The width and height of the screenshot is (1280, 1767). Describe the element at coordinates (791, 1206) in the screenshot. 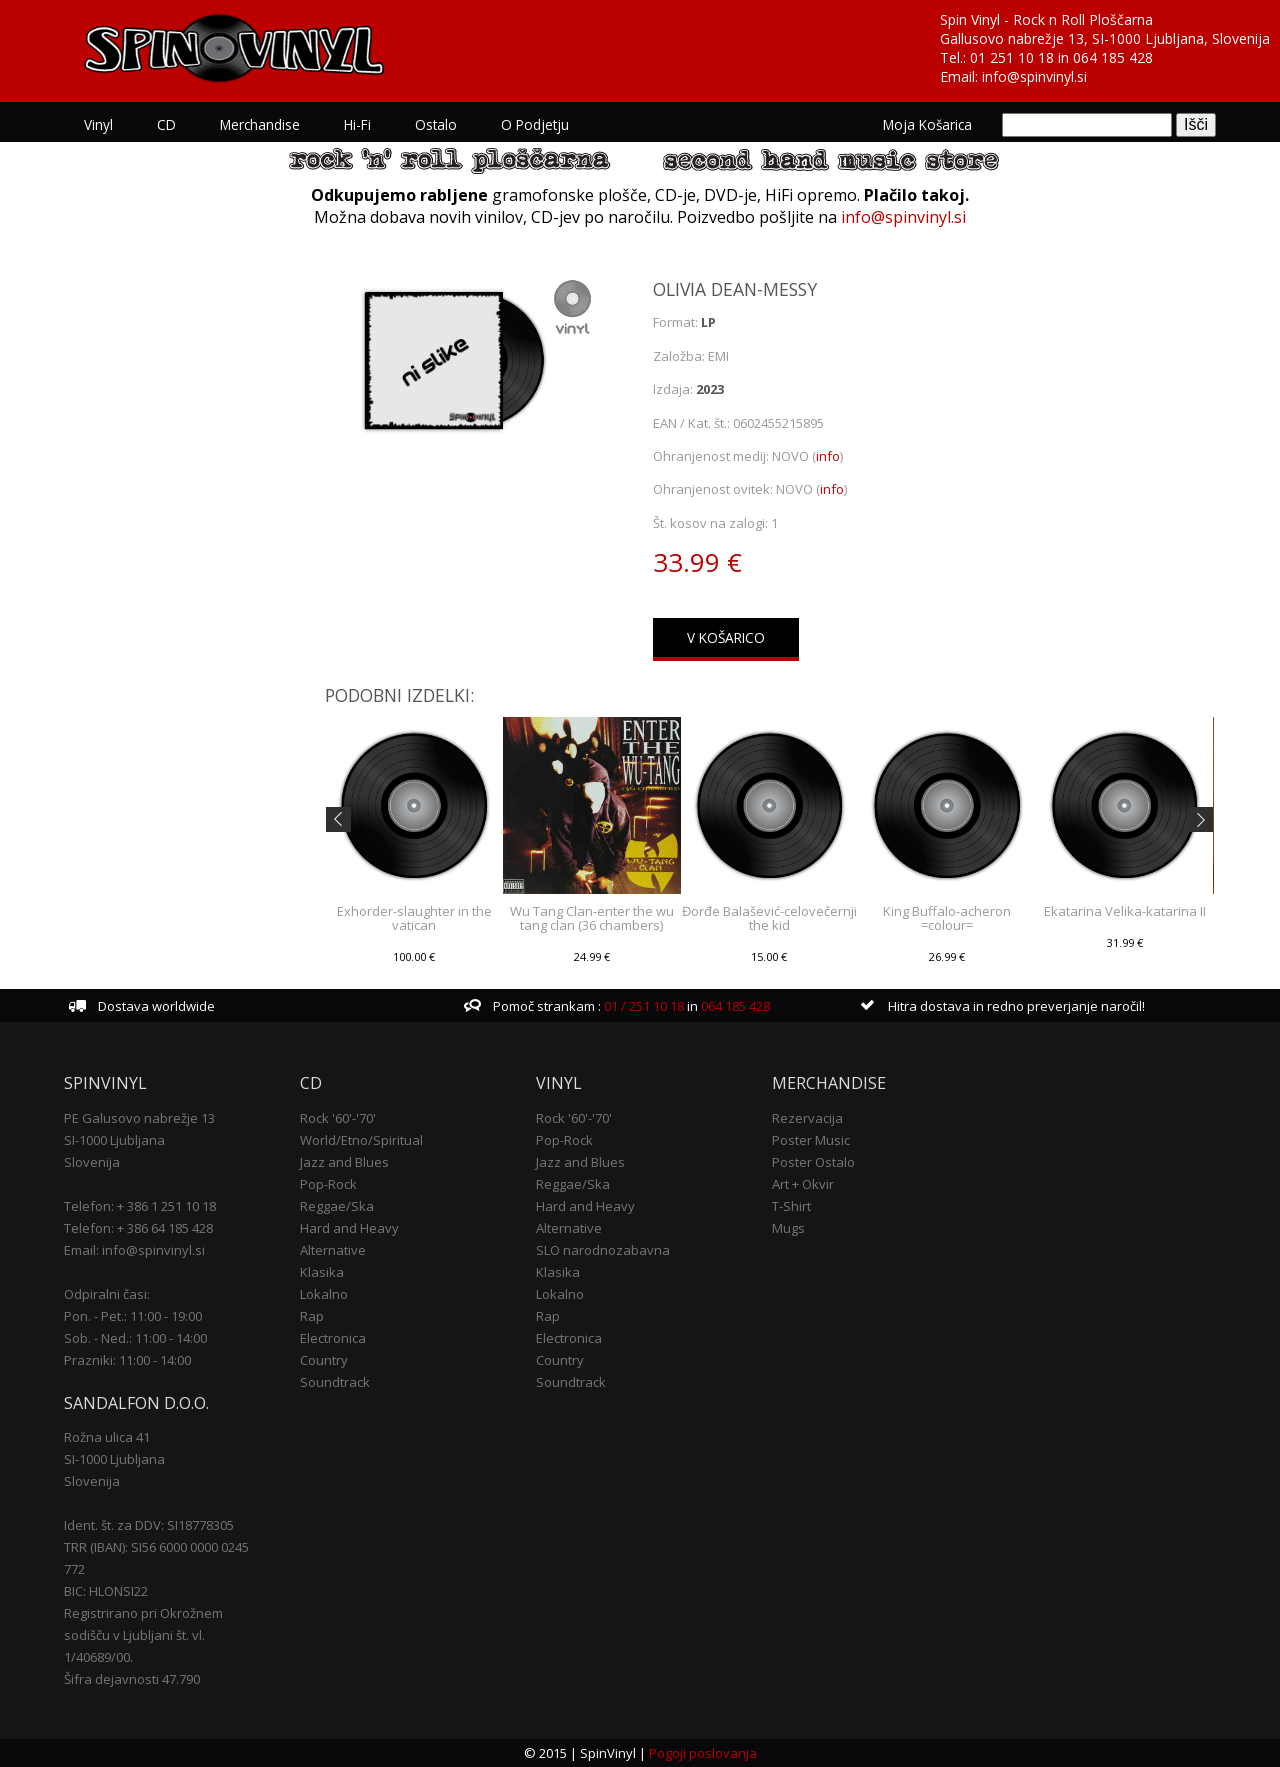

I see `T-Shirt` at that location.